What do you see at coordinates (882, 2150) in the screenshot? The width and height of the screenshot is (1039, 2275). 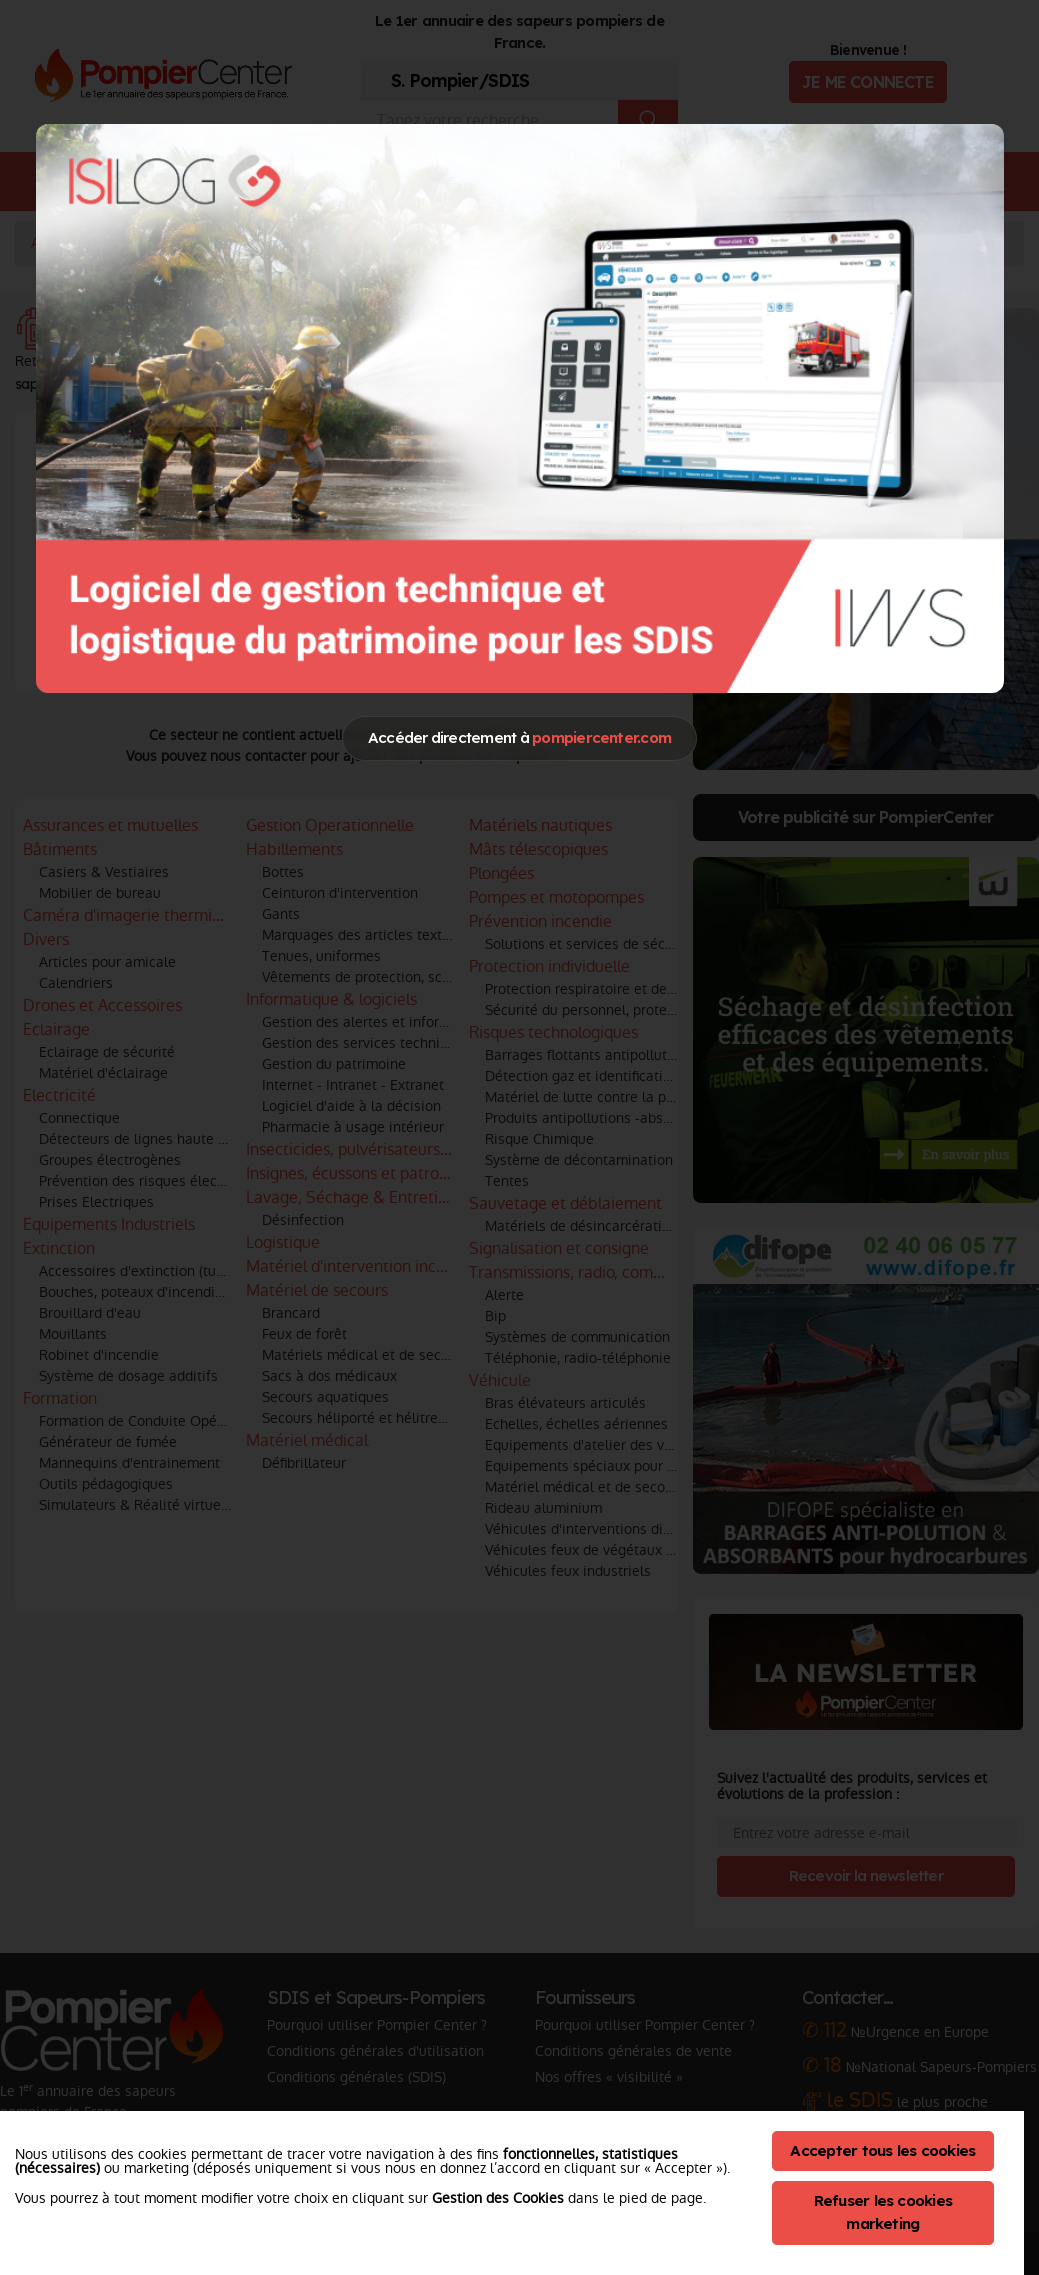 I see `Accepter tous les cookies` at bounding box center [882, 2150].